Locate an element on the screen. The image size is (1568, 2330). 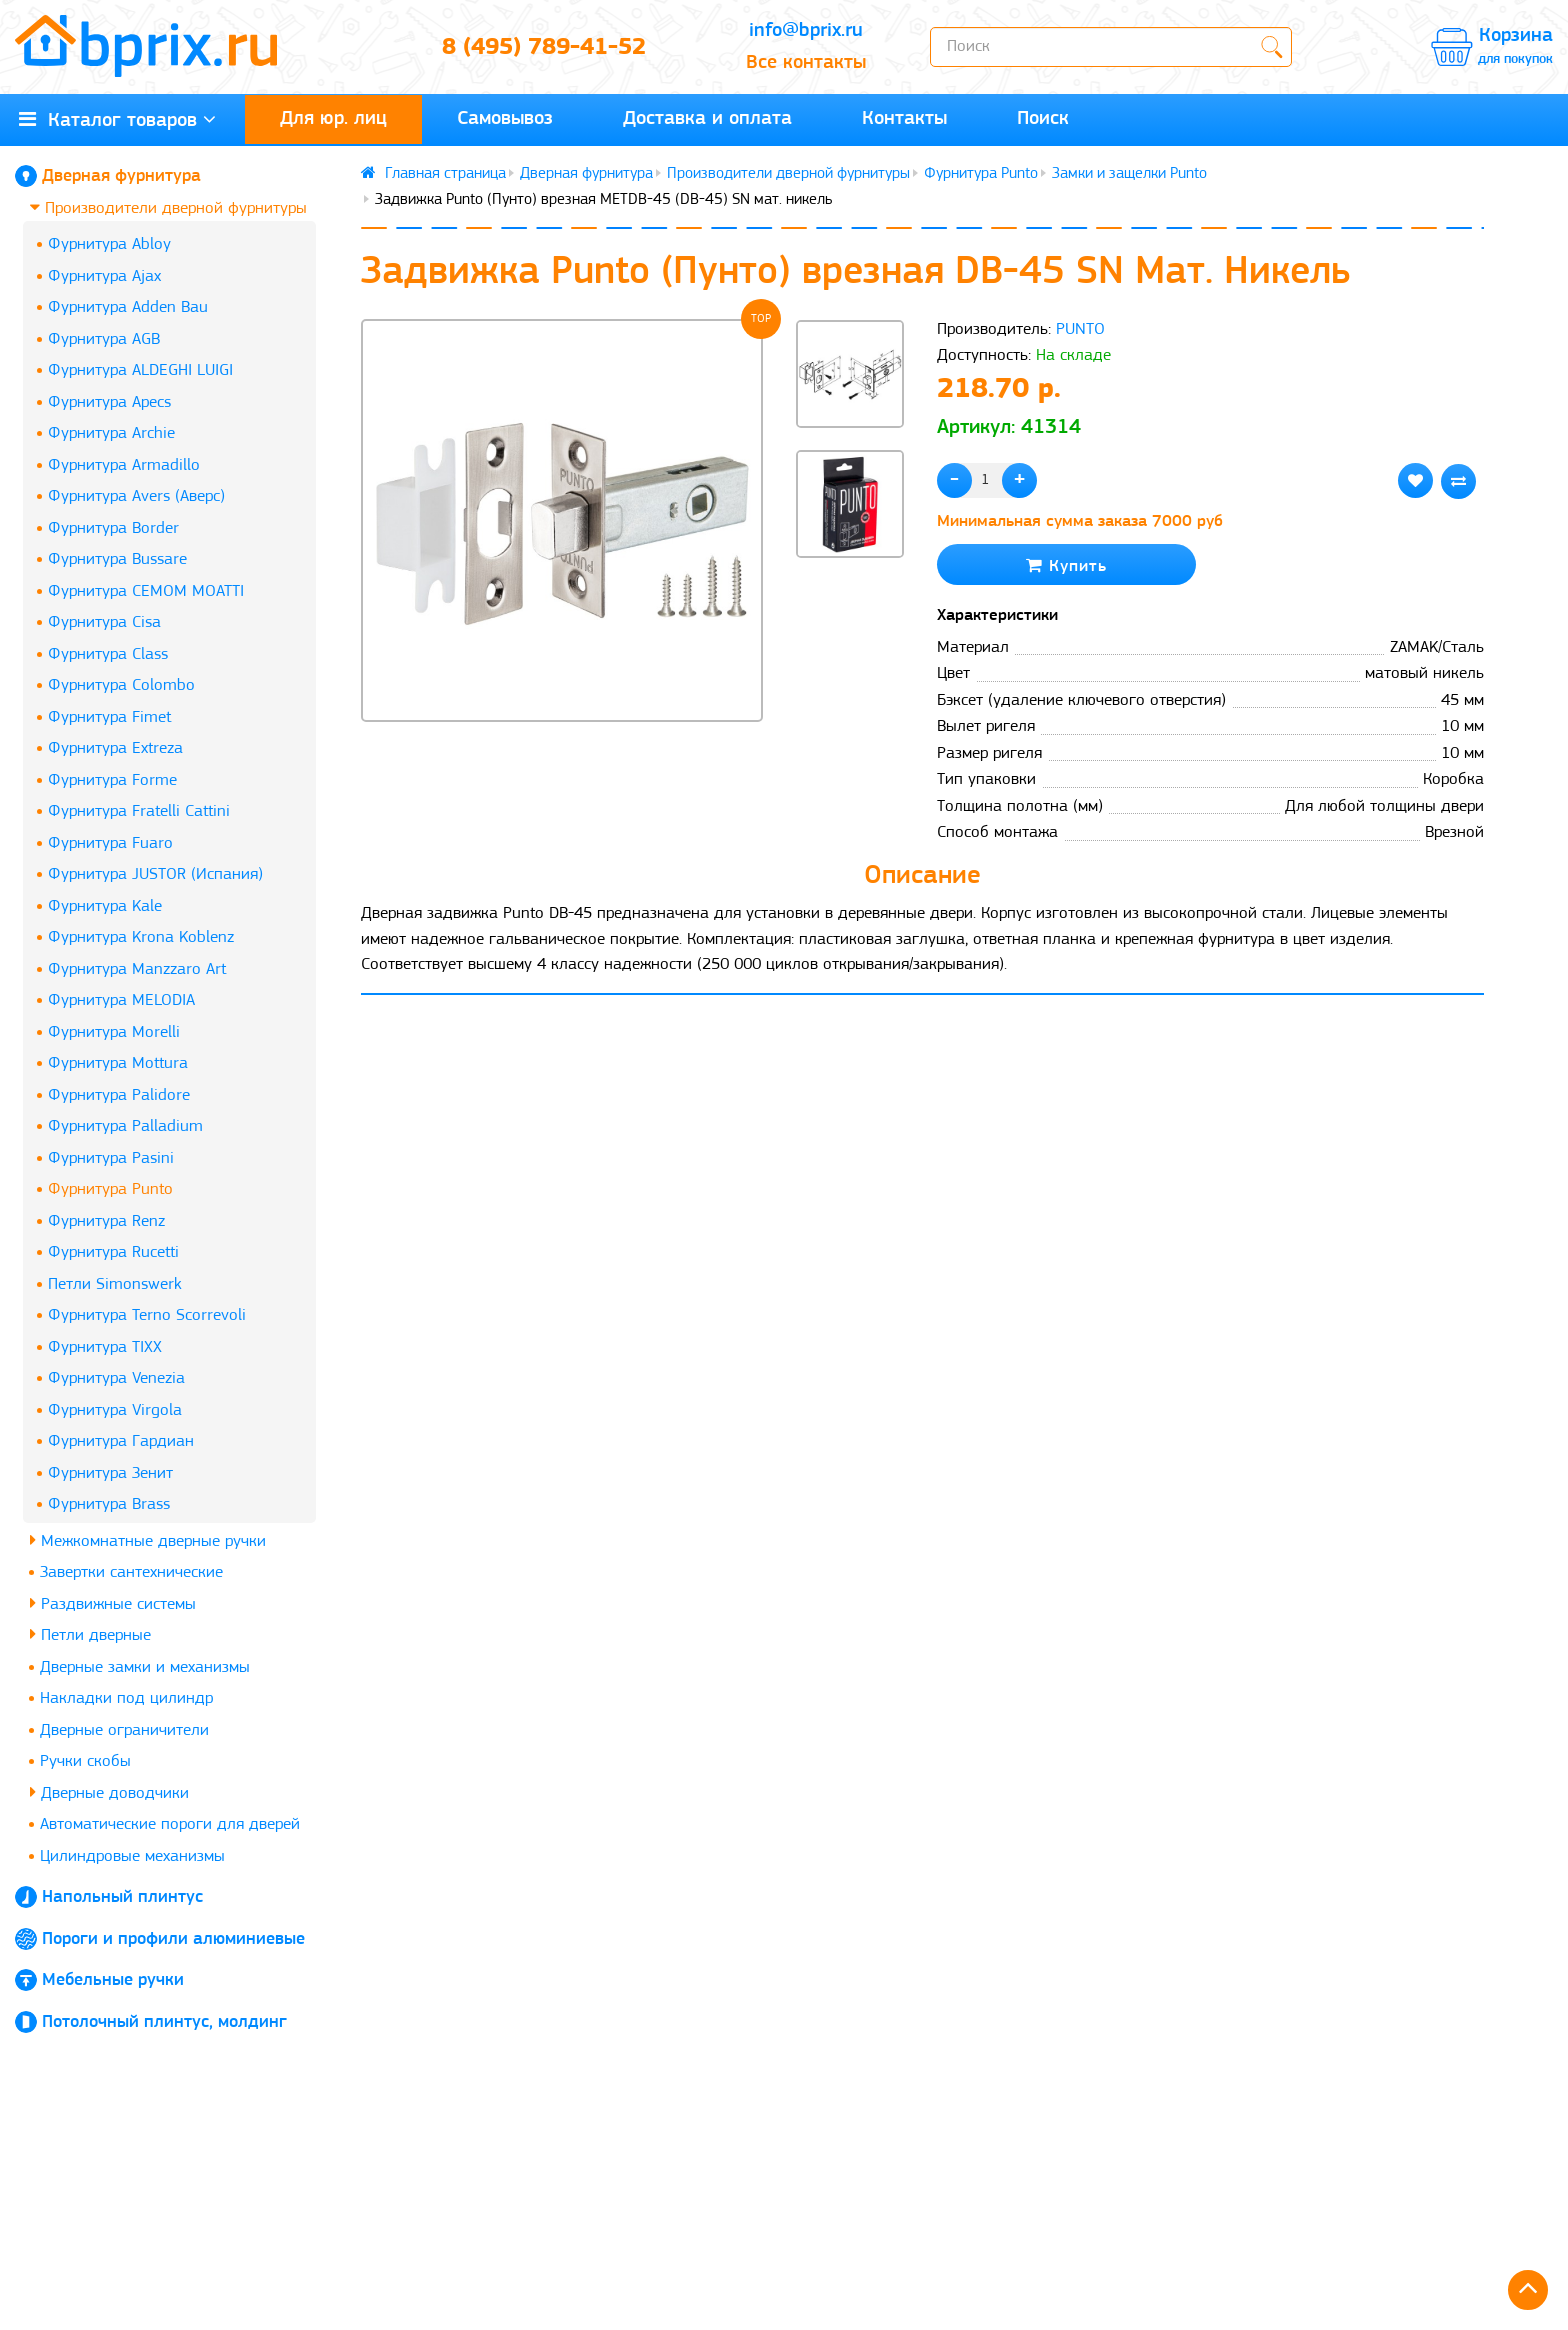
Пороги и профили алюминиевые is located at coordinates (173, 1939).